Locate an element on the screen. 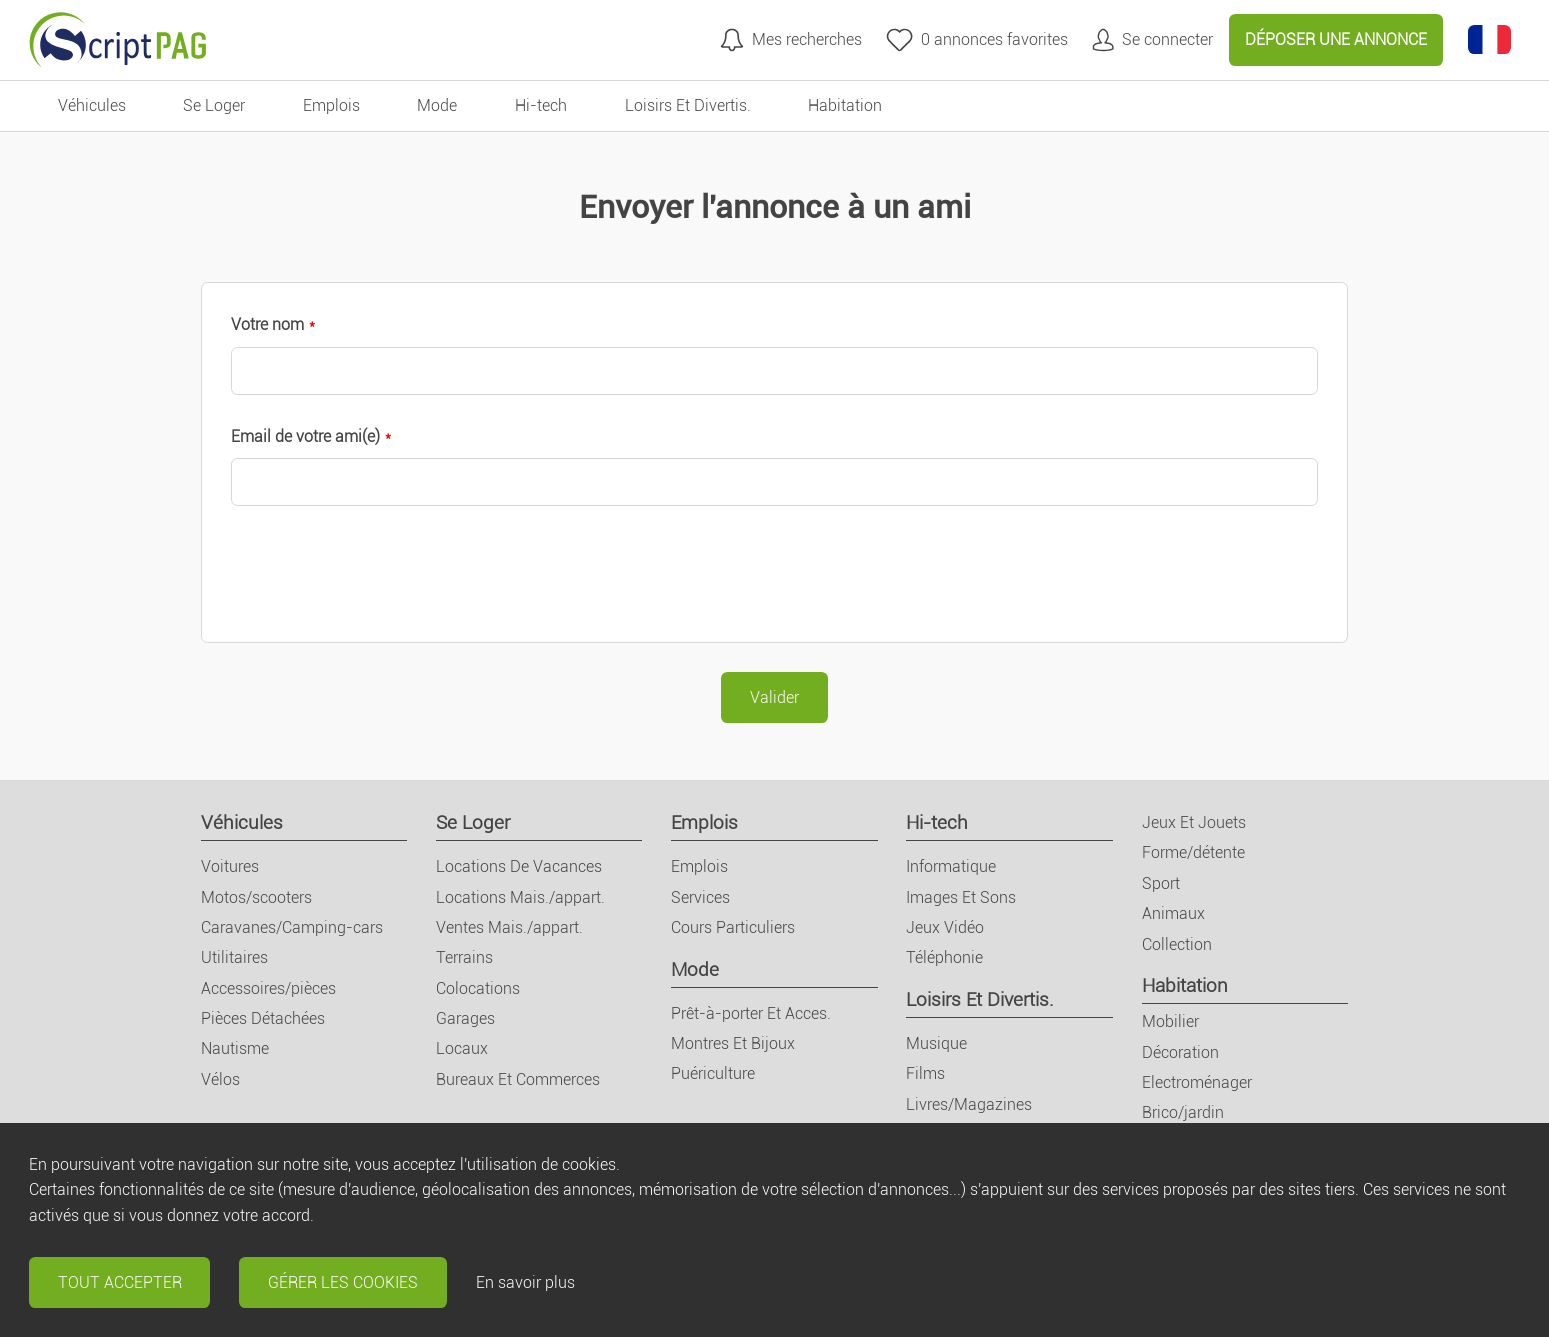 The height and width of the screenshot is (1337, 1549). Locations De Vacances is located at coordinates (519, 866).